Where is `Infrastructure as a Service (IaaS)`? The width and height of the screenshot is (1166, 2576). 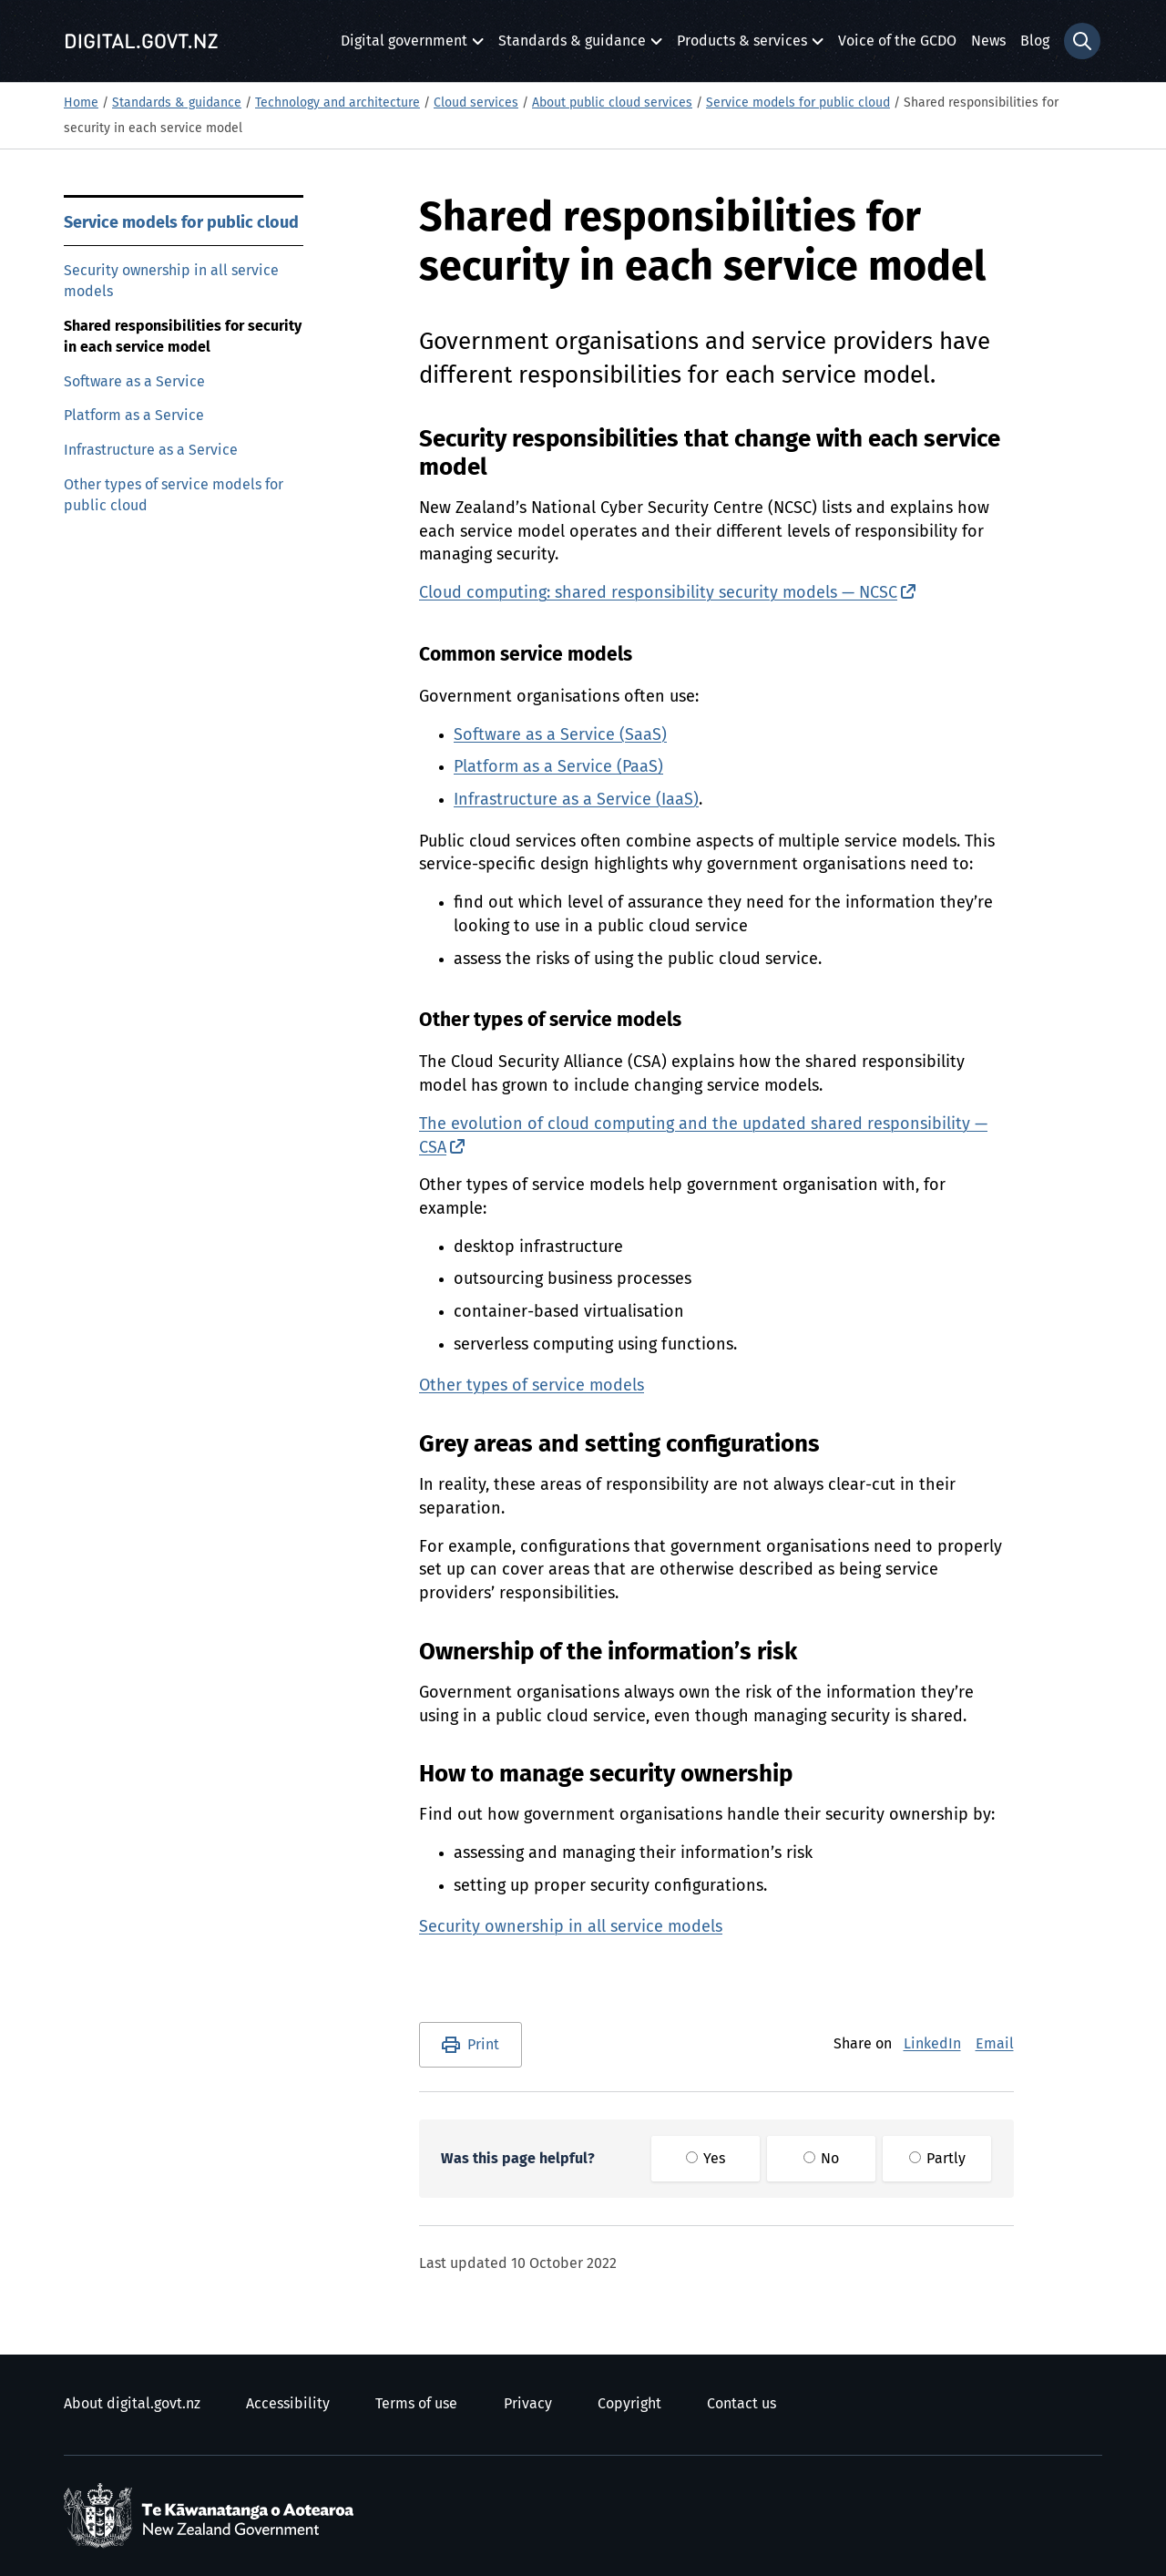
Infrastructure as a Service (IaaS) is located at coordinates (576, 800).